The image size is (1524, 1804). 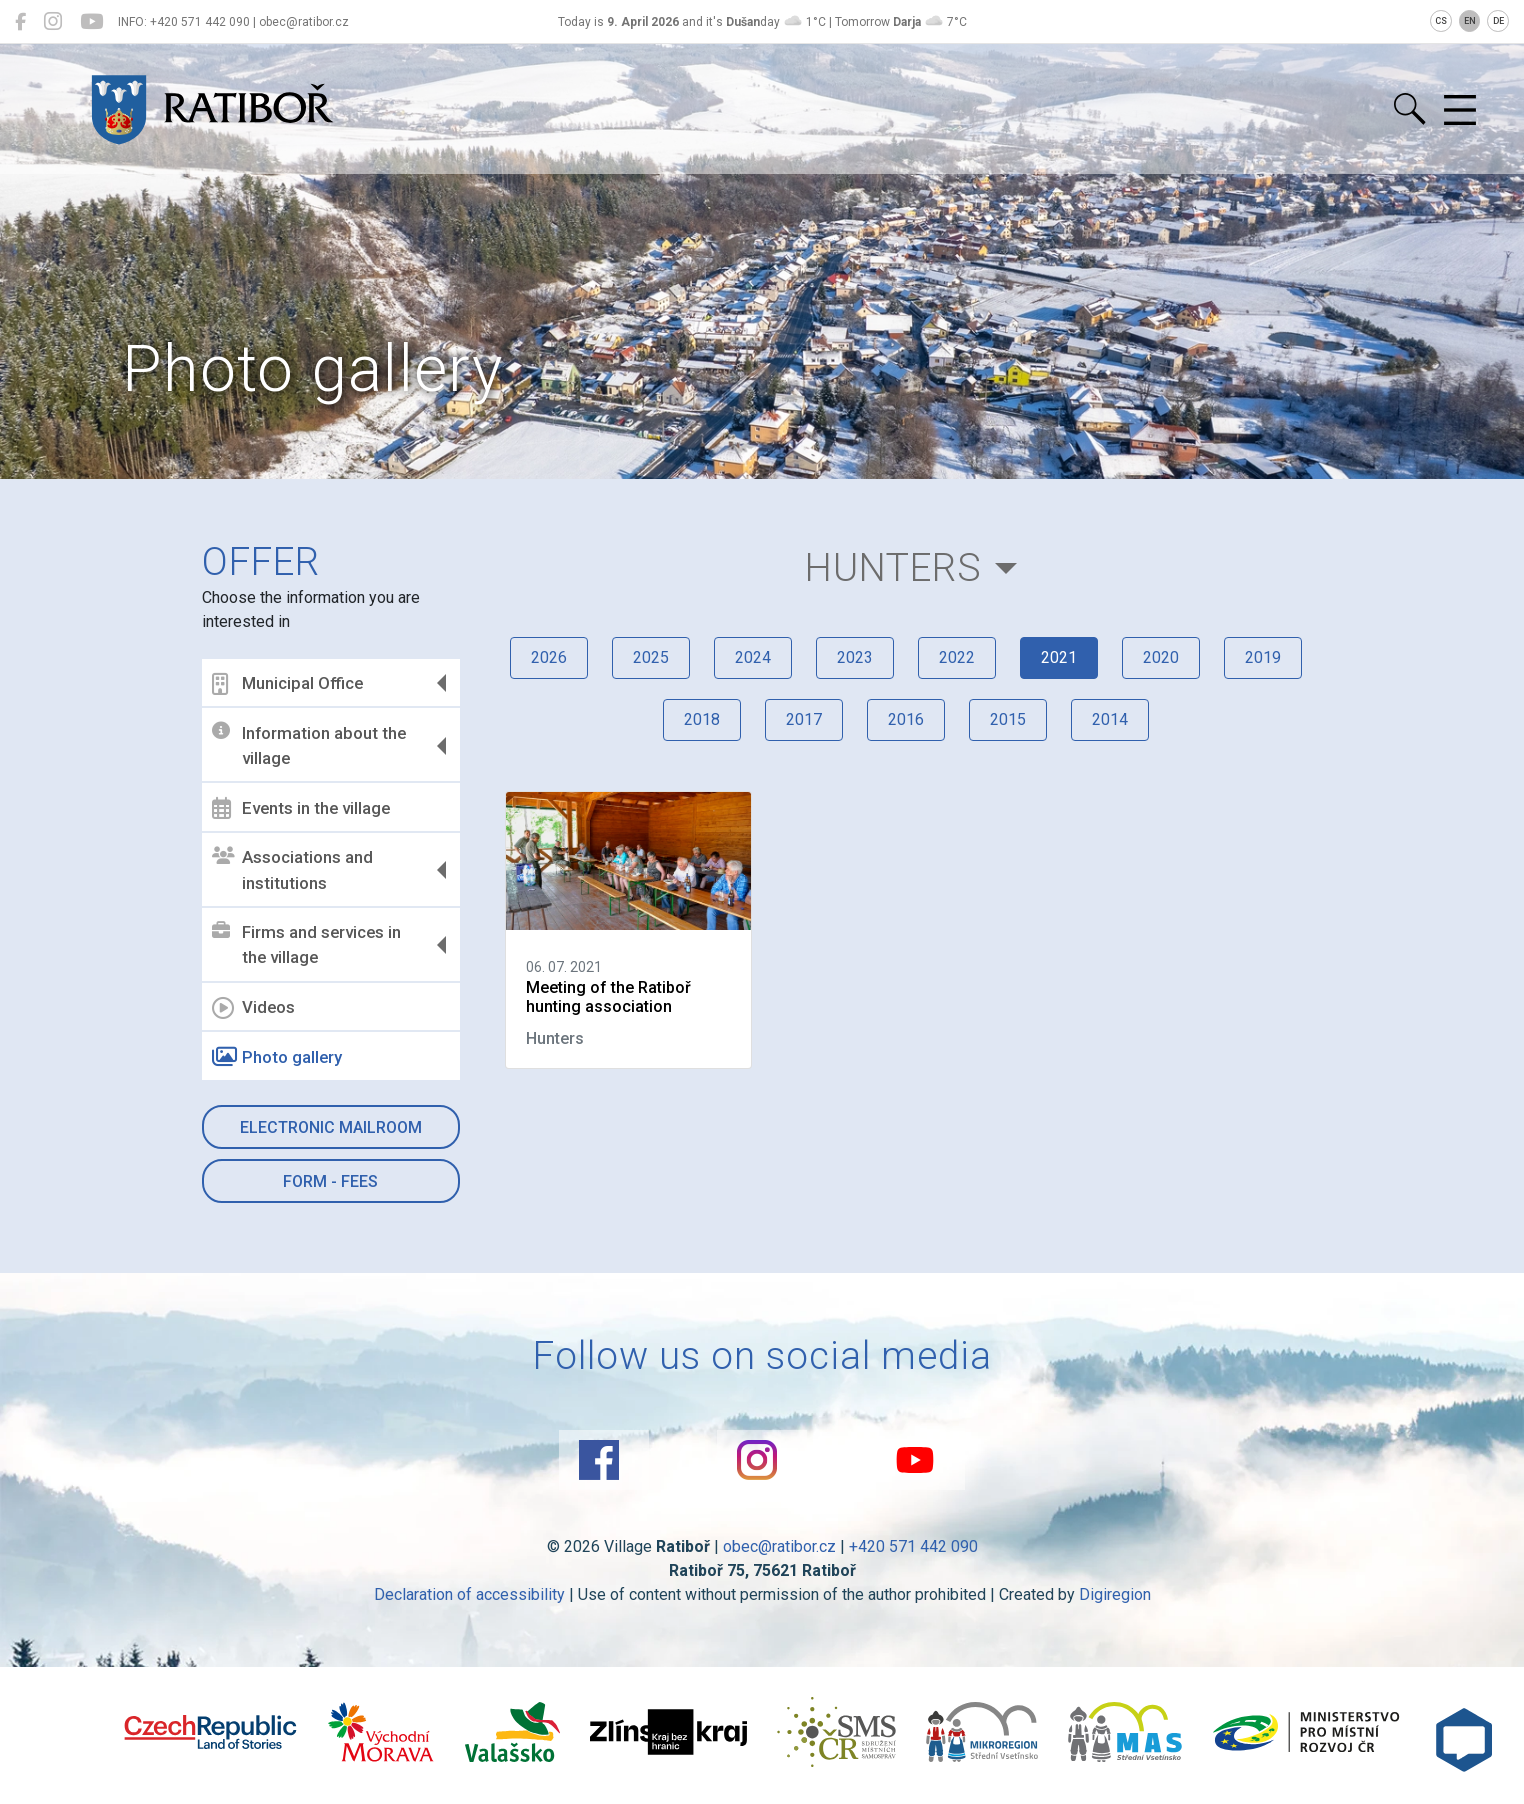 What do you see at coordinates (469, 1594) in the screenshot?
I see `Declaration of accessibility` at bounding box center [469, 1594].